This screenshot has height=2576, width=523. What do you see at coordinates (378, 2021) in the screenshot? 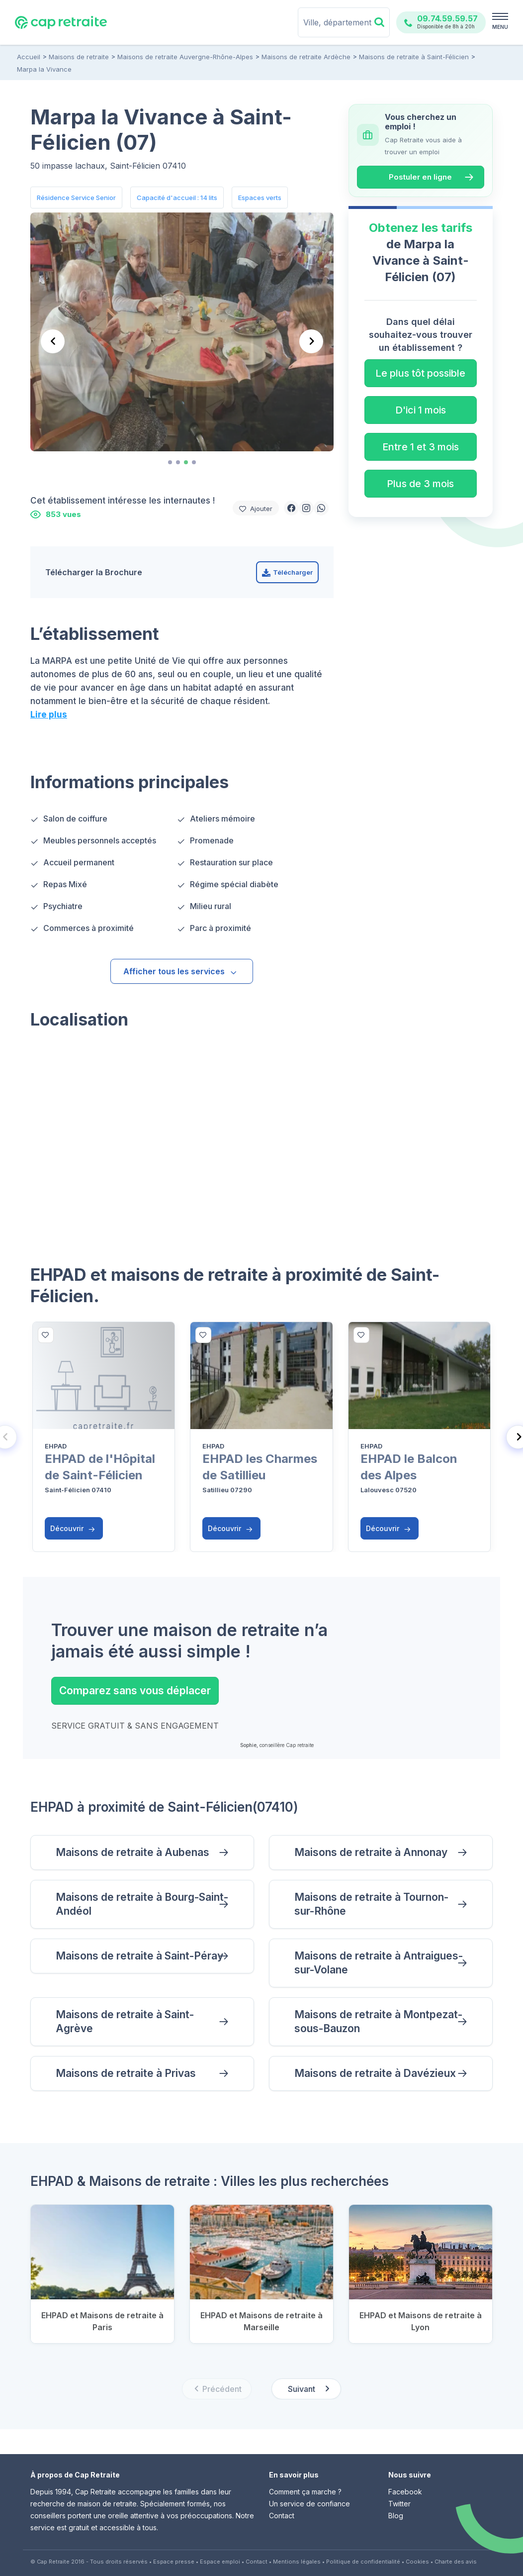
I see `Maisons de retraite à Montpezat-sous-Bauzon` at bounding box center [378, 2021].